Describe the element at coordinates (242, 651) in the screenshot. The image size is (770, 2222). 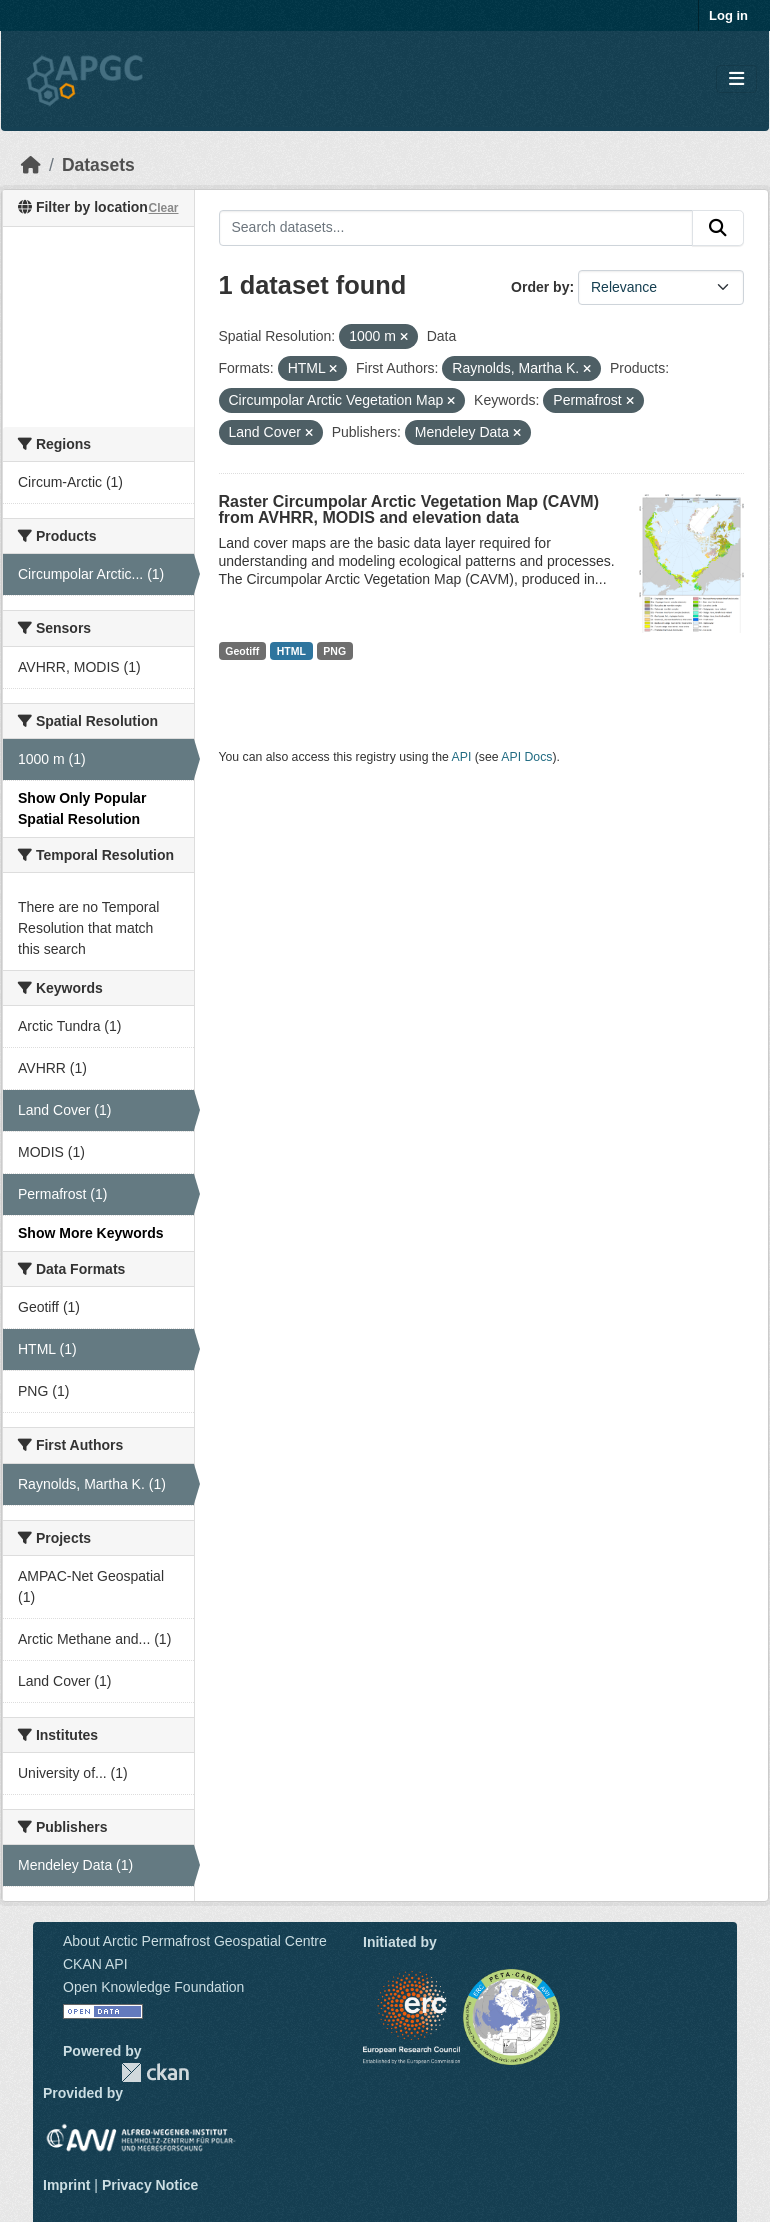
I see `Geotiff` at that location.